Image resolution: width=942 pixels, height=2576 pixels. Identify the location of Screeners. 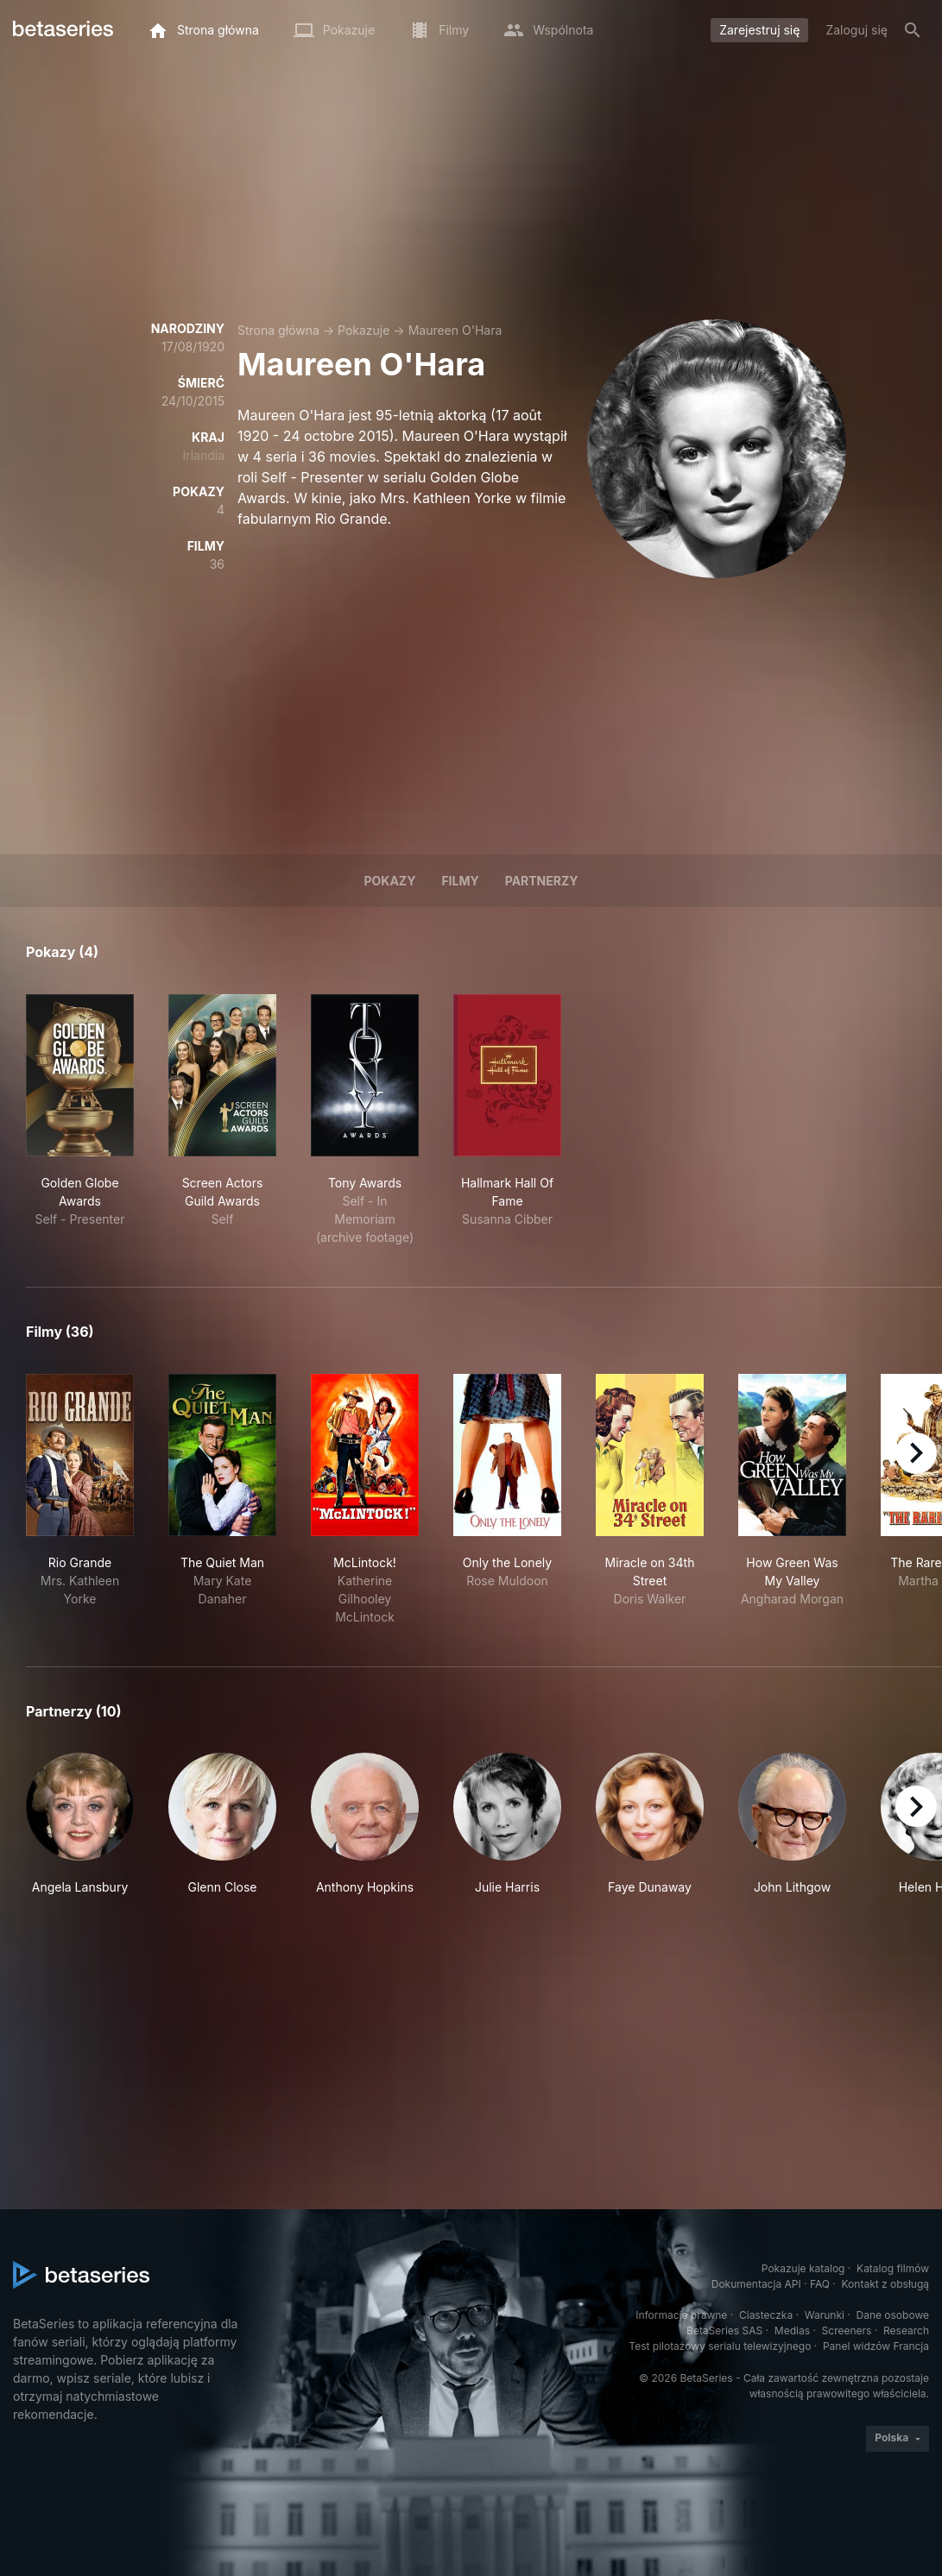
(847, 2330).